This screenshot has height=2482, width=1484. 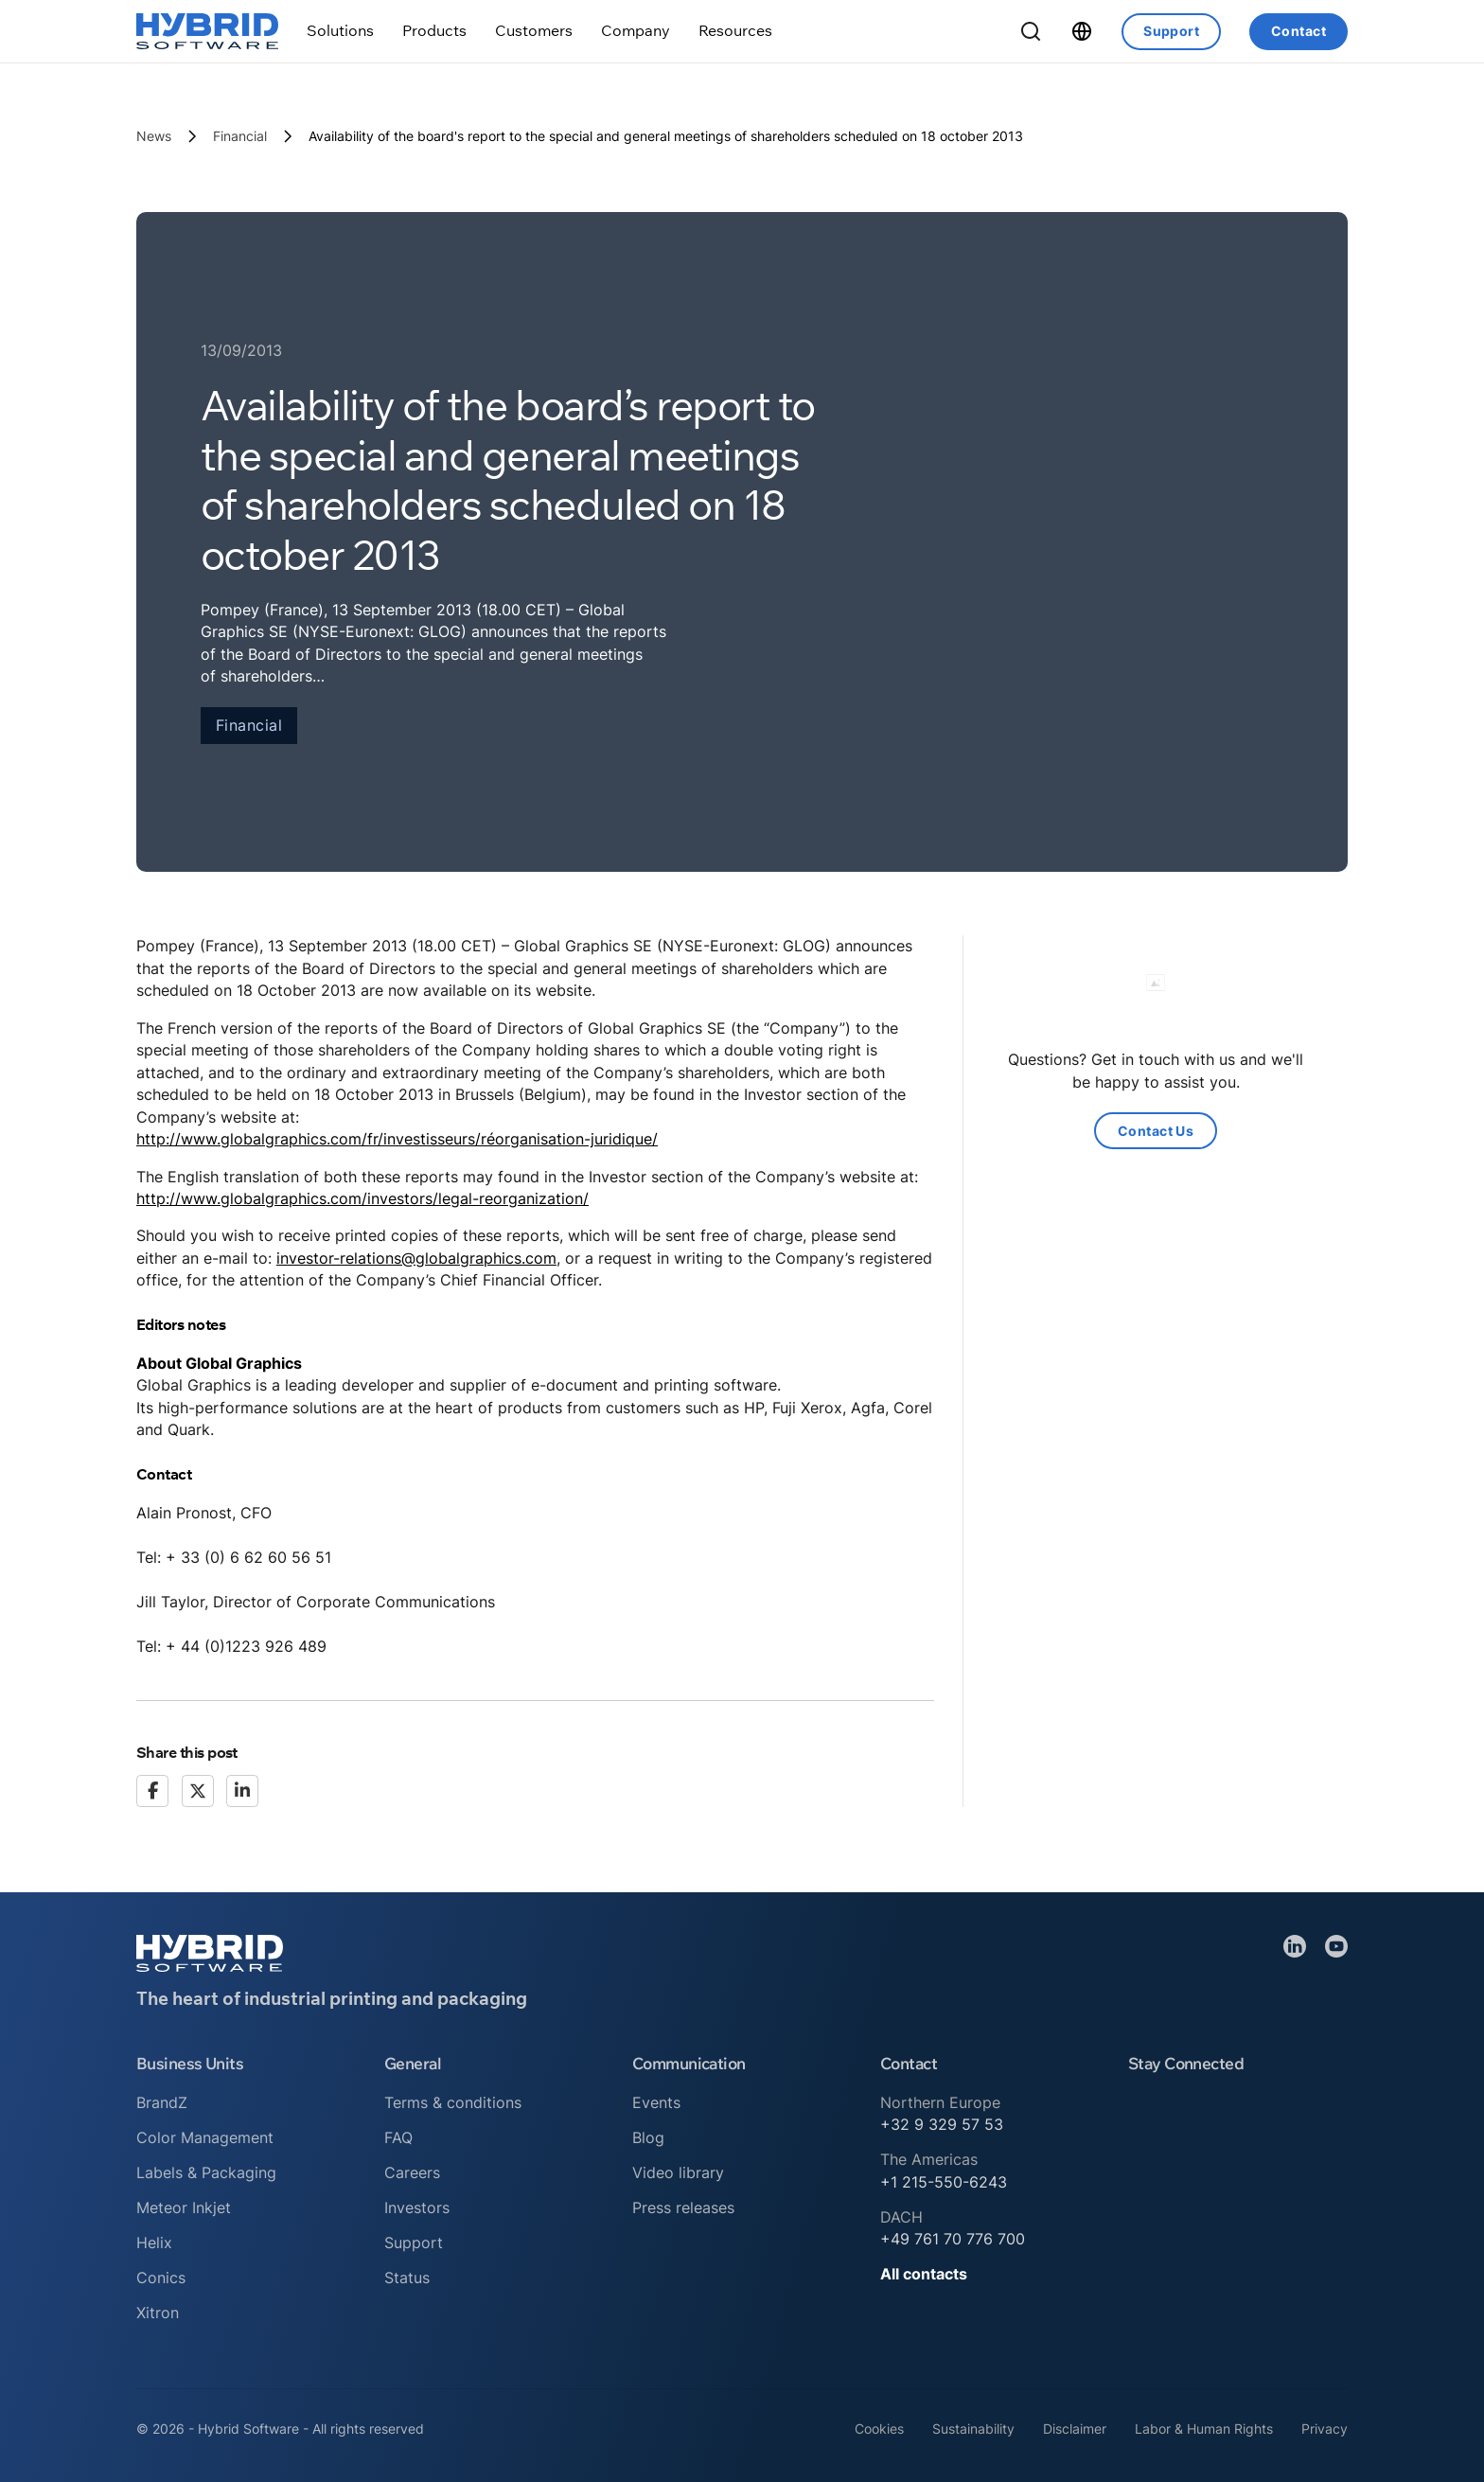 I want to click on Contact, so click(x=1298, y=31).